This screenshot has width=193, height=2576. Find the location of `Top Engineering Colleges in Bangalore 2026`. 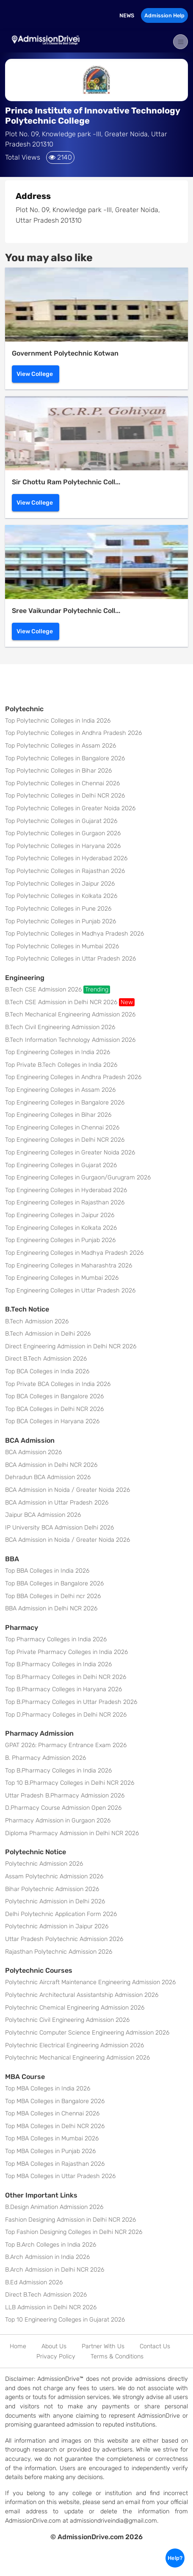

Top Engineering Colleges in Bangalore 2026 is located at coordinates (64, 1102).